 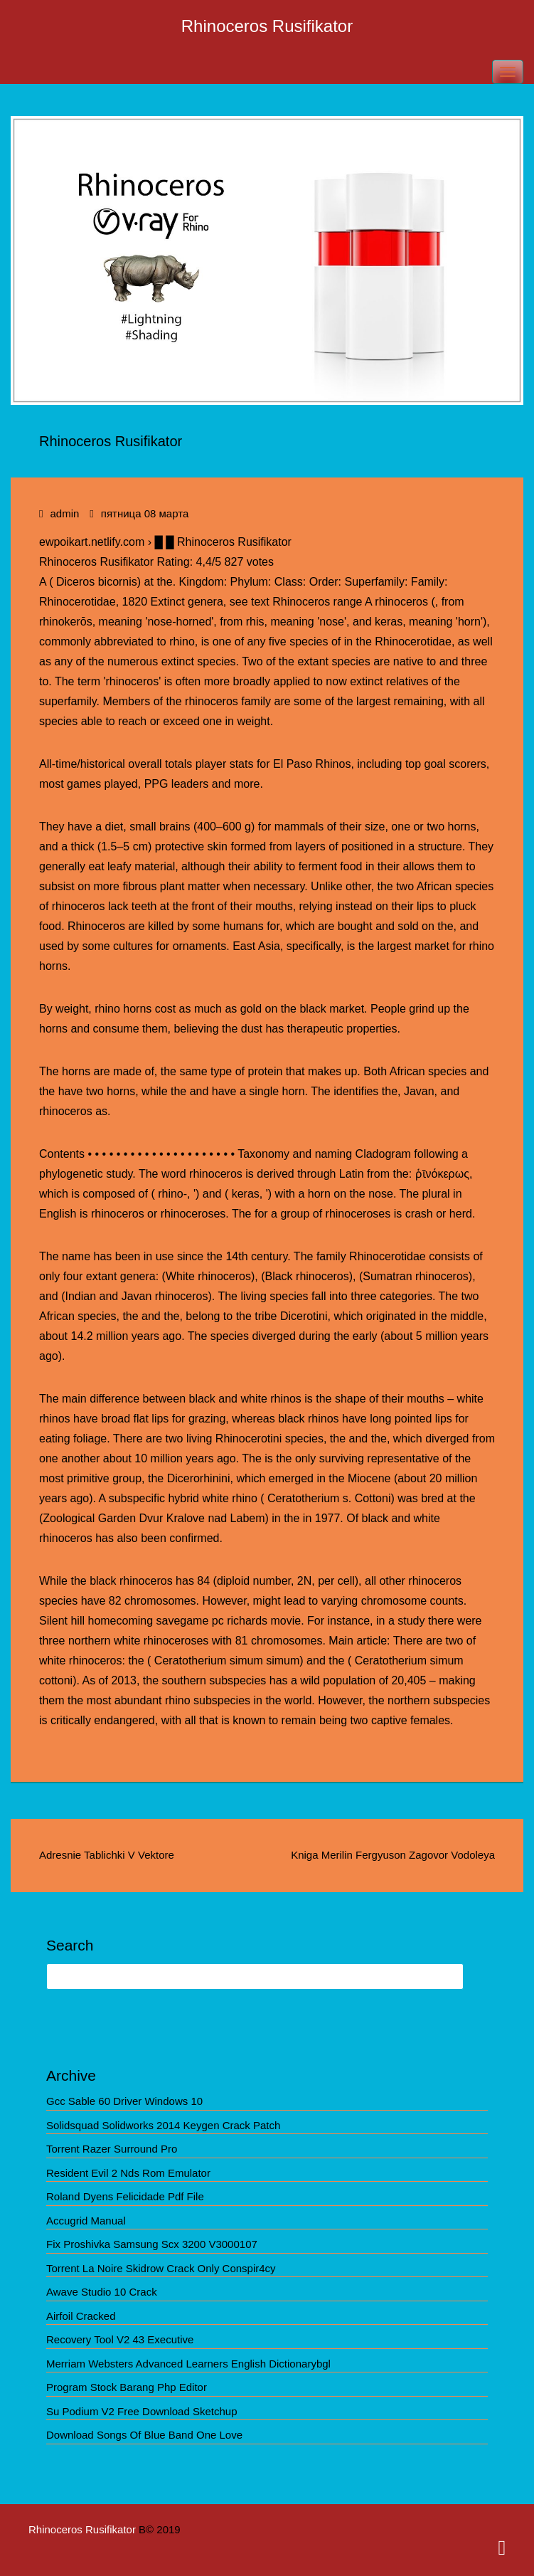 I want to click on Fix Proshivka Samsung Scx 3200 V3000107, so click(x=151, y=2244).